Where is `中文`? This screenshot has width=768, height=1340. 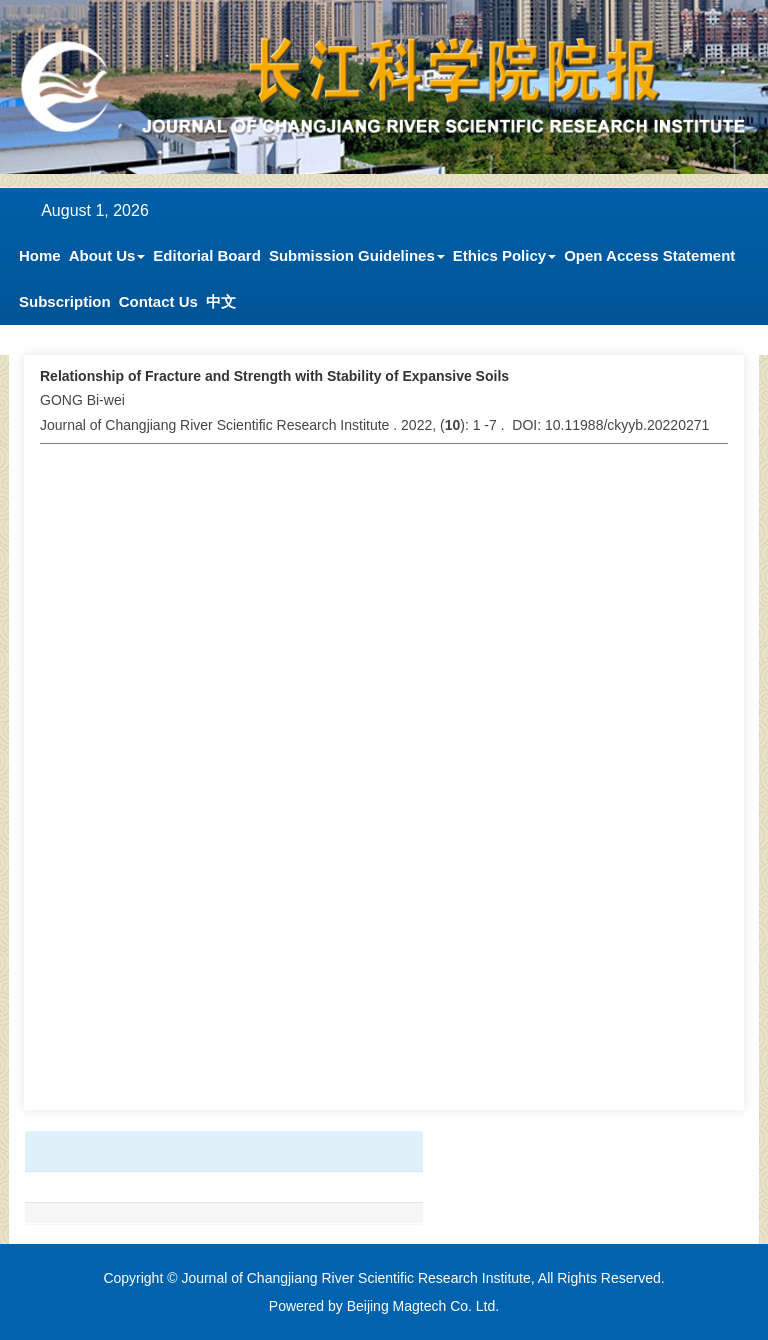
中文 is located at coordinates (221, 301).